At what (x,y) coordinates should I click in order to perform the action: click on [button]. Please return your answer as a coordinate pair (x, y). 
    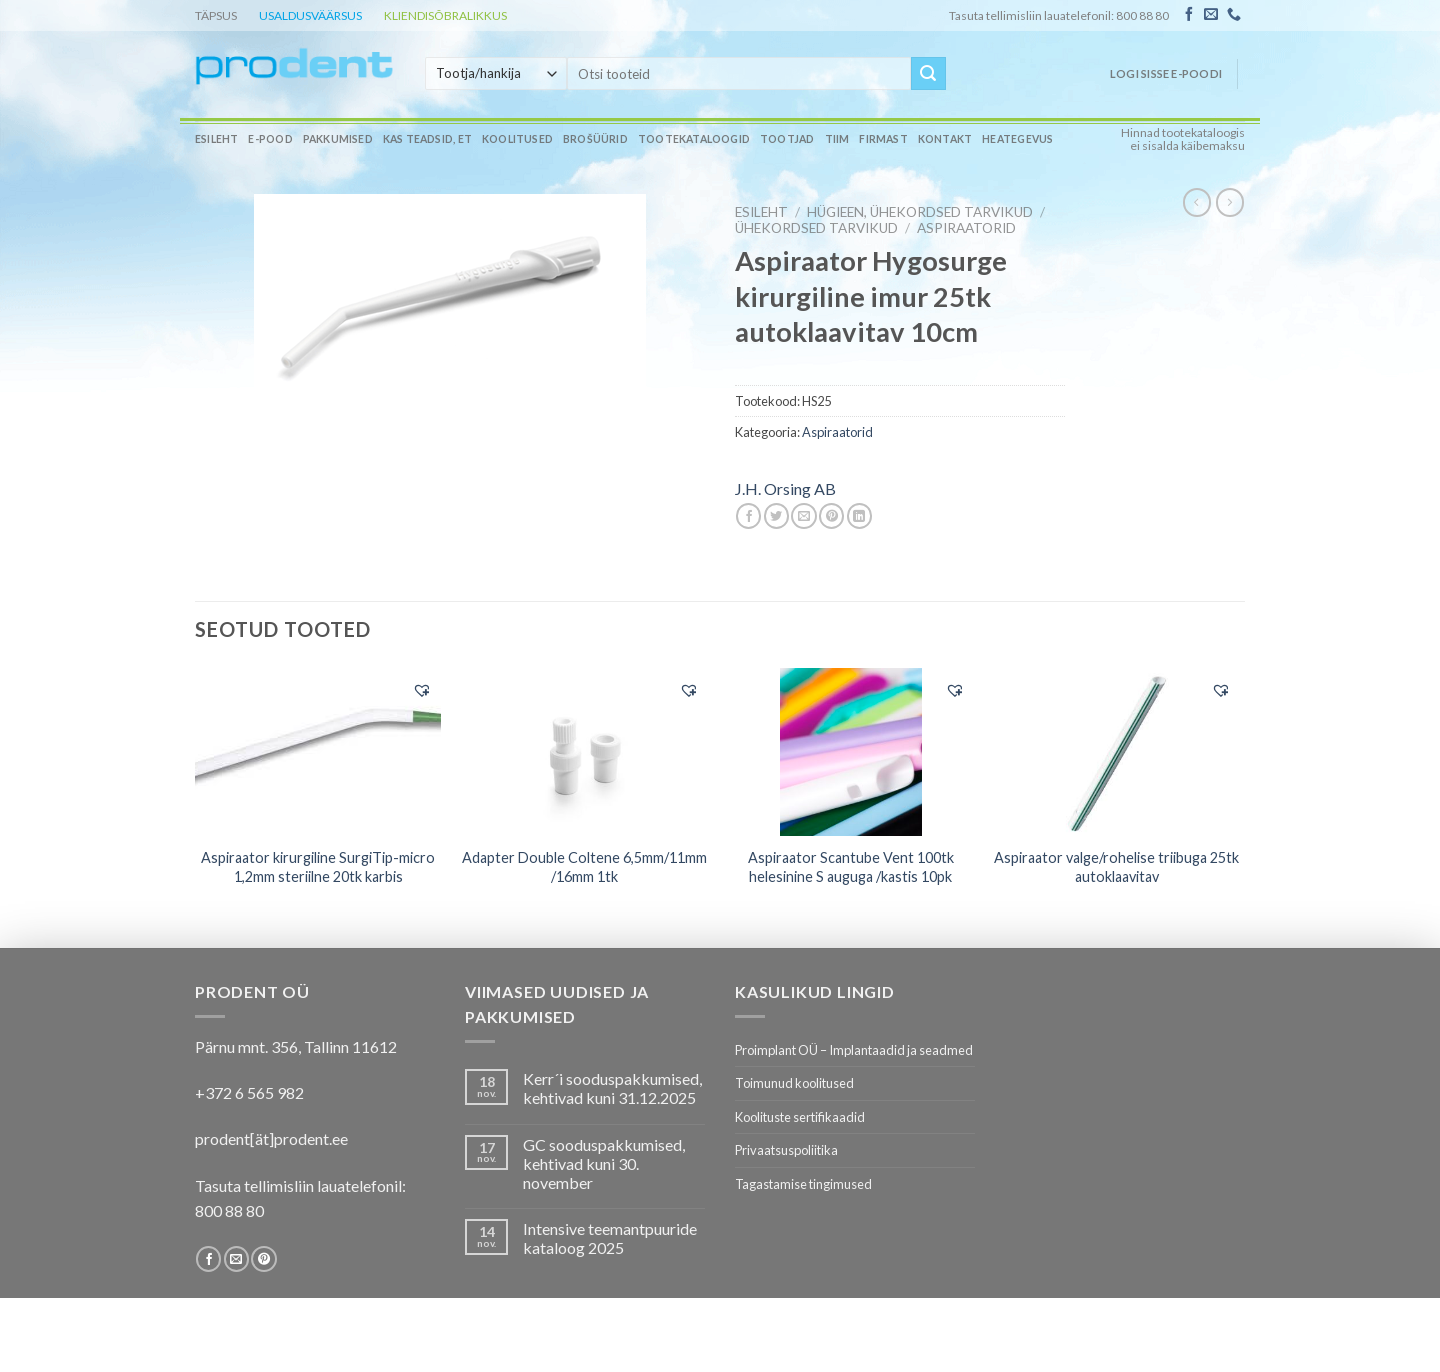
    Looking at the image, I should click on (422, 690).